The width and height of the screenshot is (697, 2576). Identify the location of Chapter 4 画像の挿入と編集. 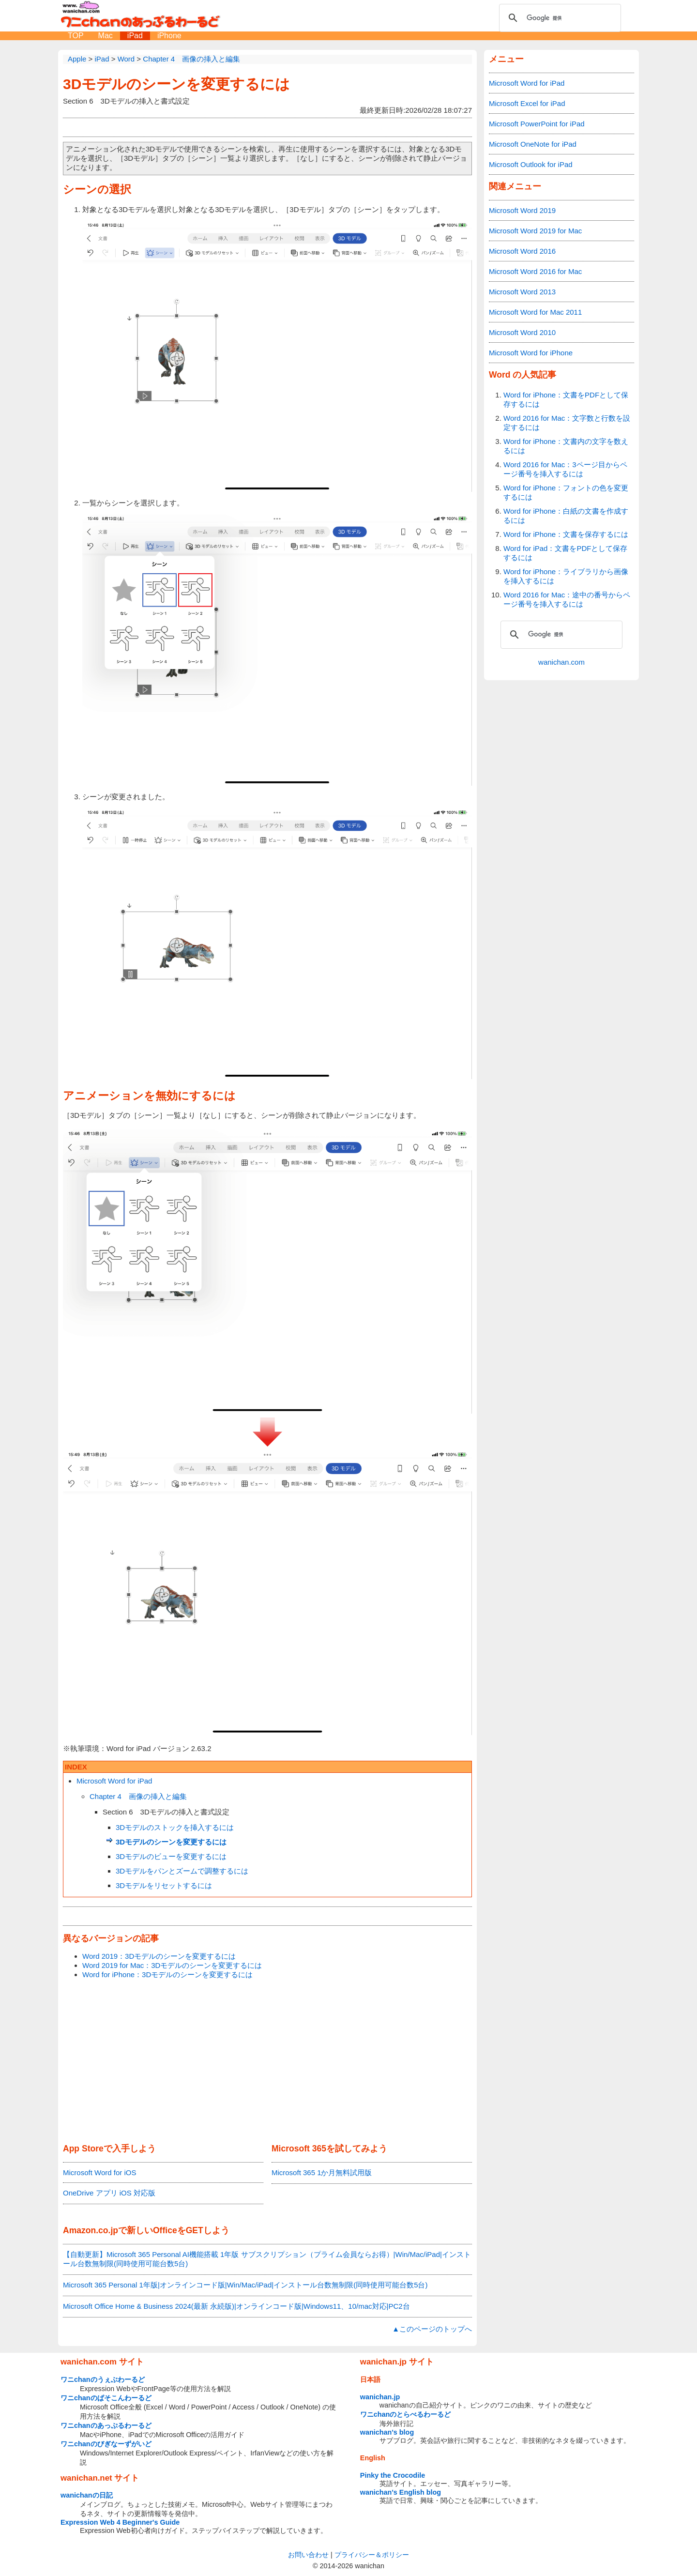
(138, 1796).